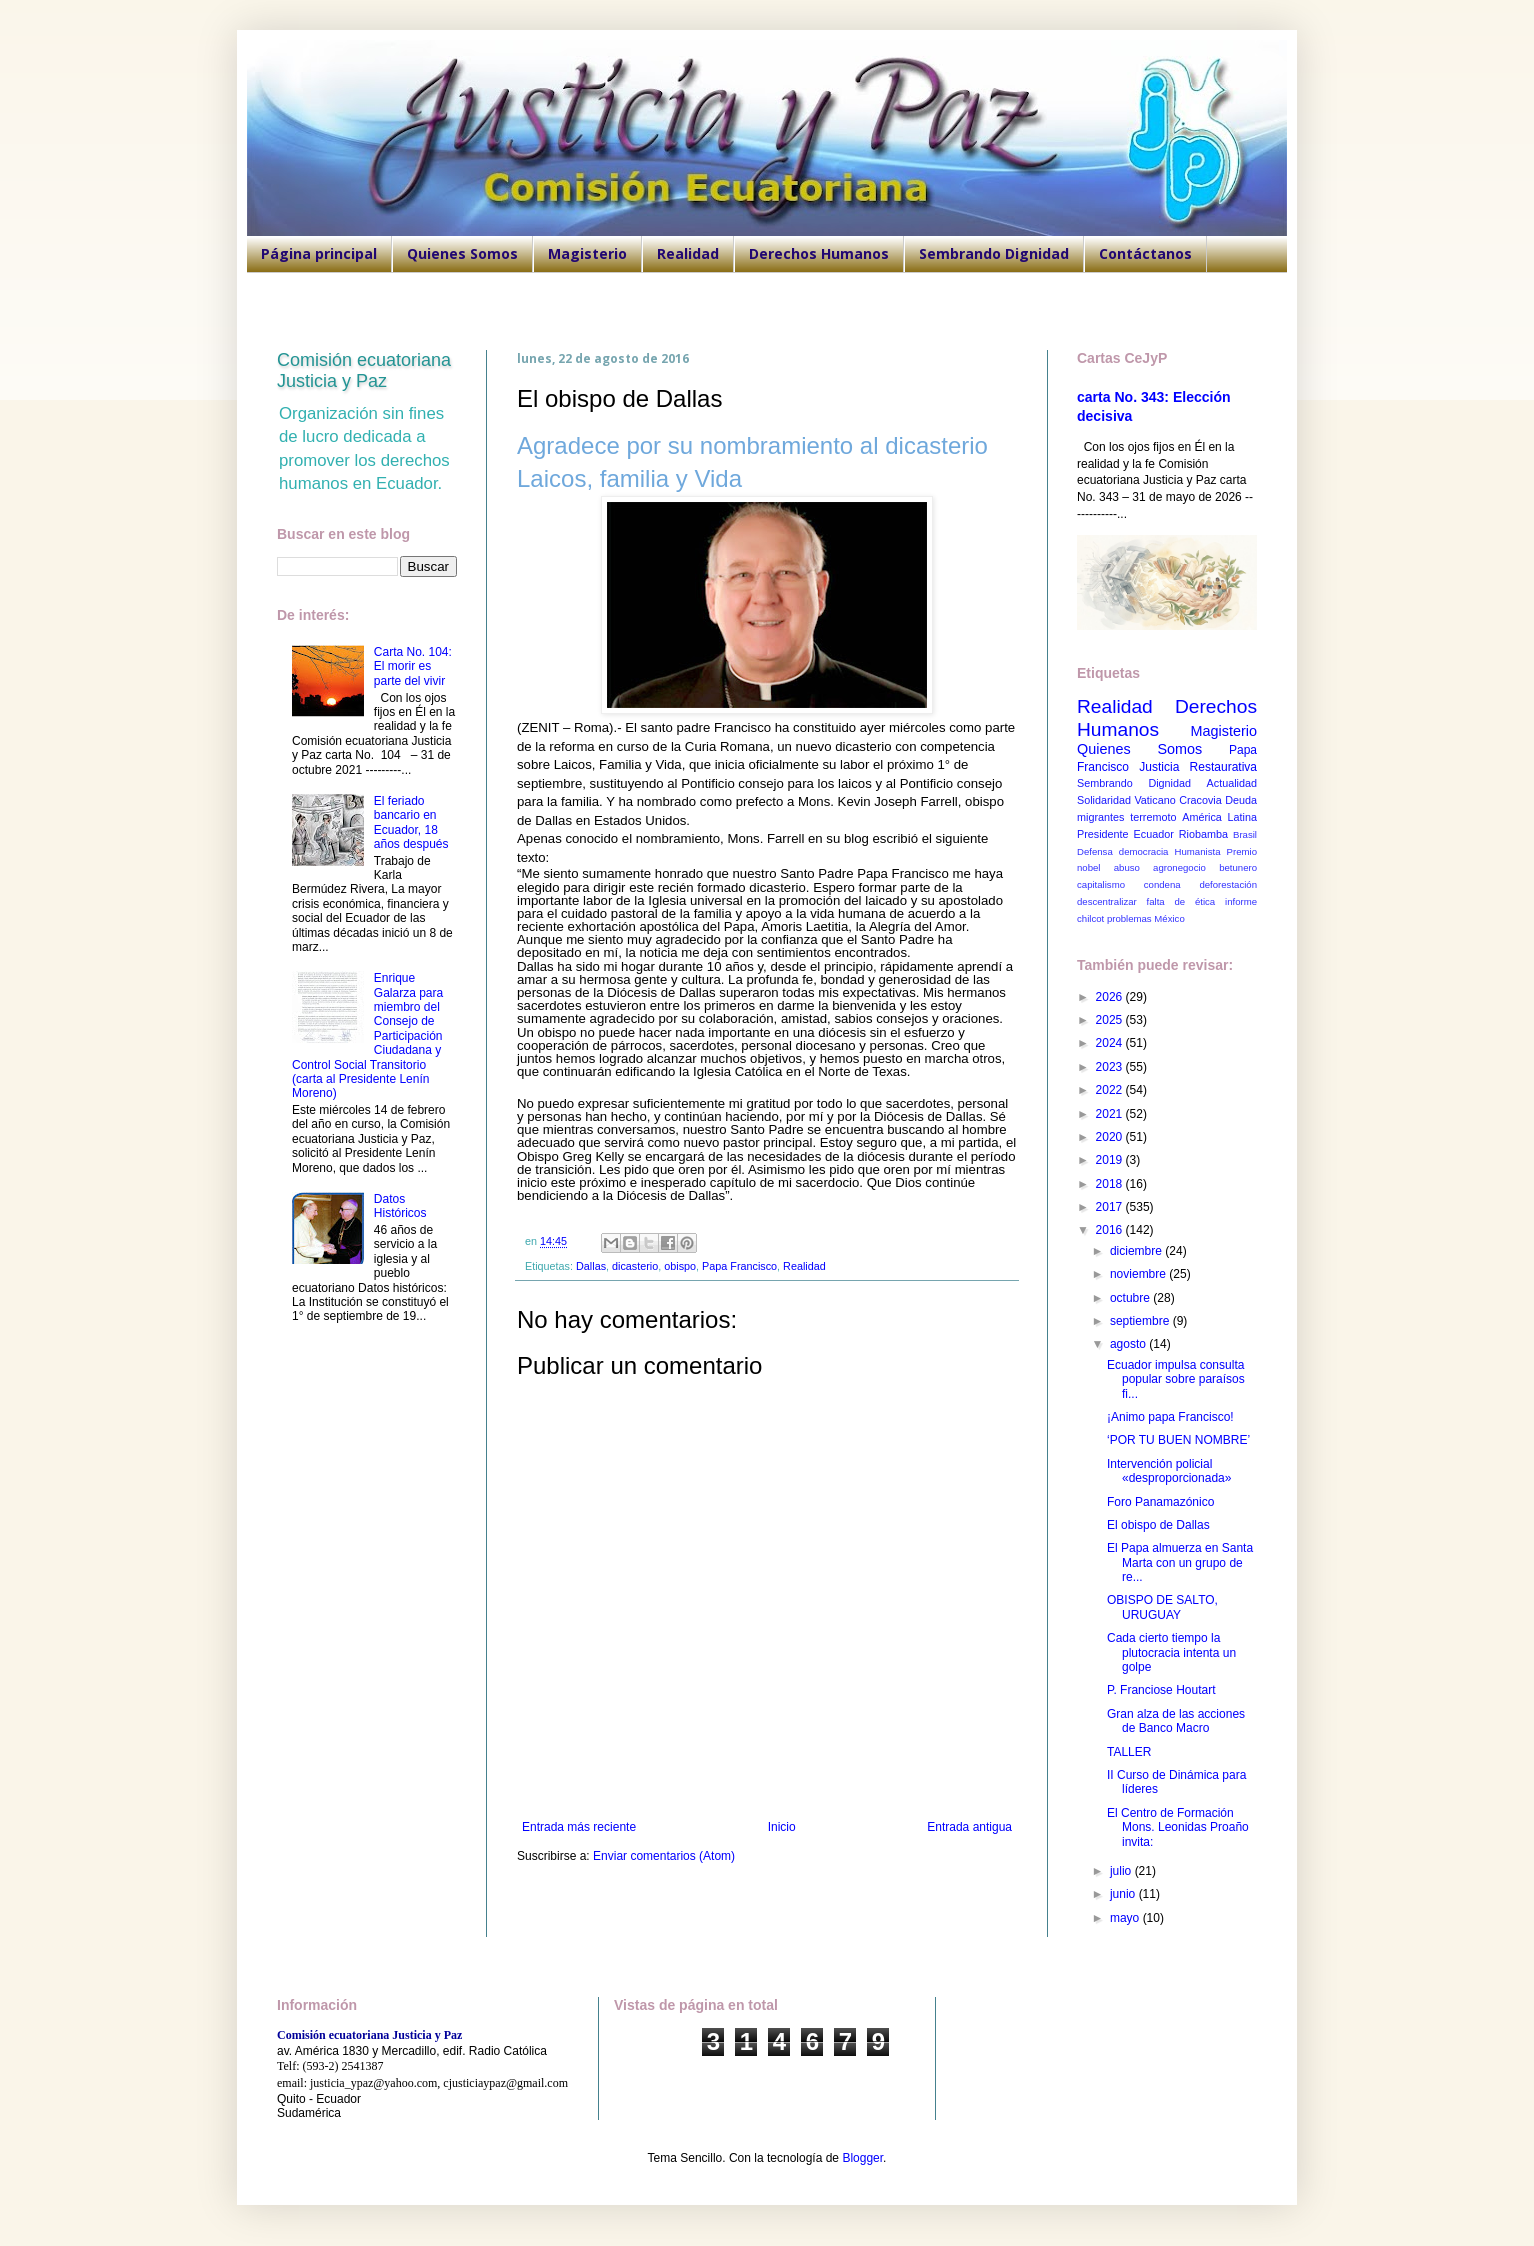  I want to click on agosto, so click(1129, 1344).